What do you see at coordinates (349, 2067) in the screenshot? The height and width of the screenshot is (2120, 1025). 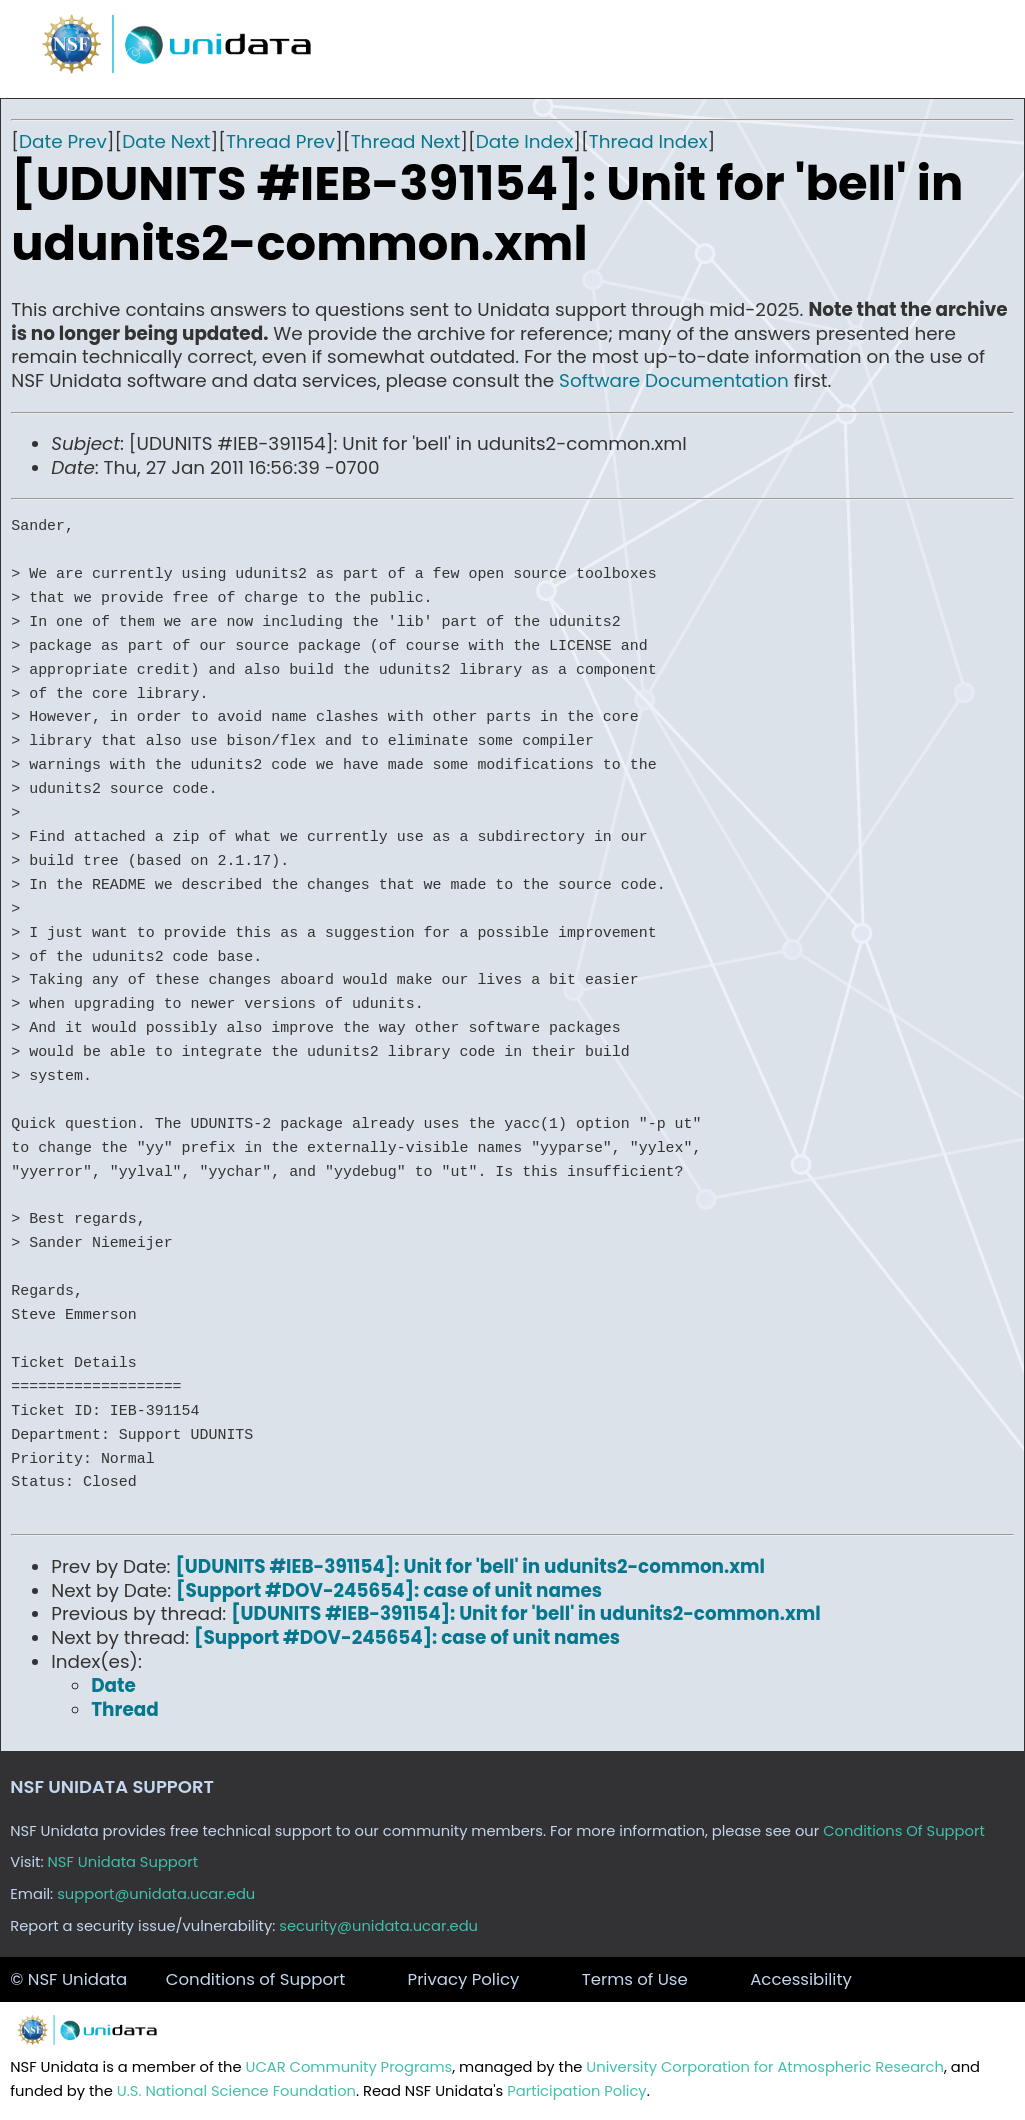 I see `UCAR Community Programs` at bounding box center [349, 2067].